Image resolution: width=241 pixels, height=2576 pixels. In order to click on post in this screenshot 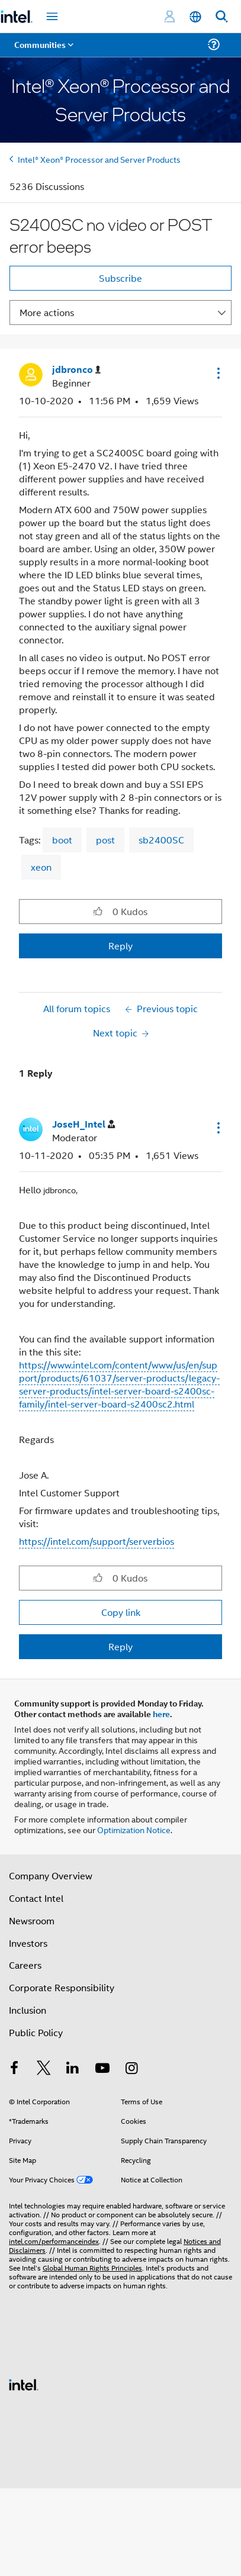, I will do `click(105, 839)`.